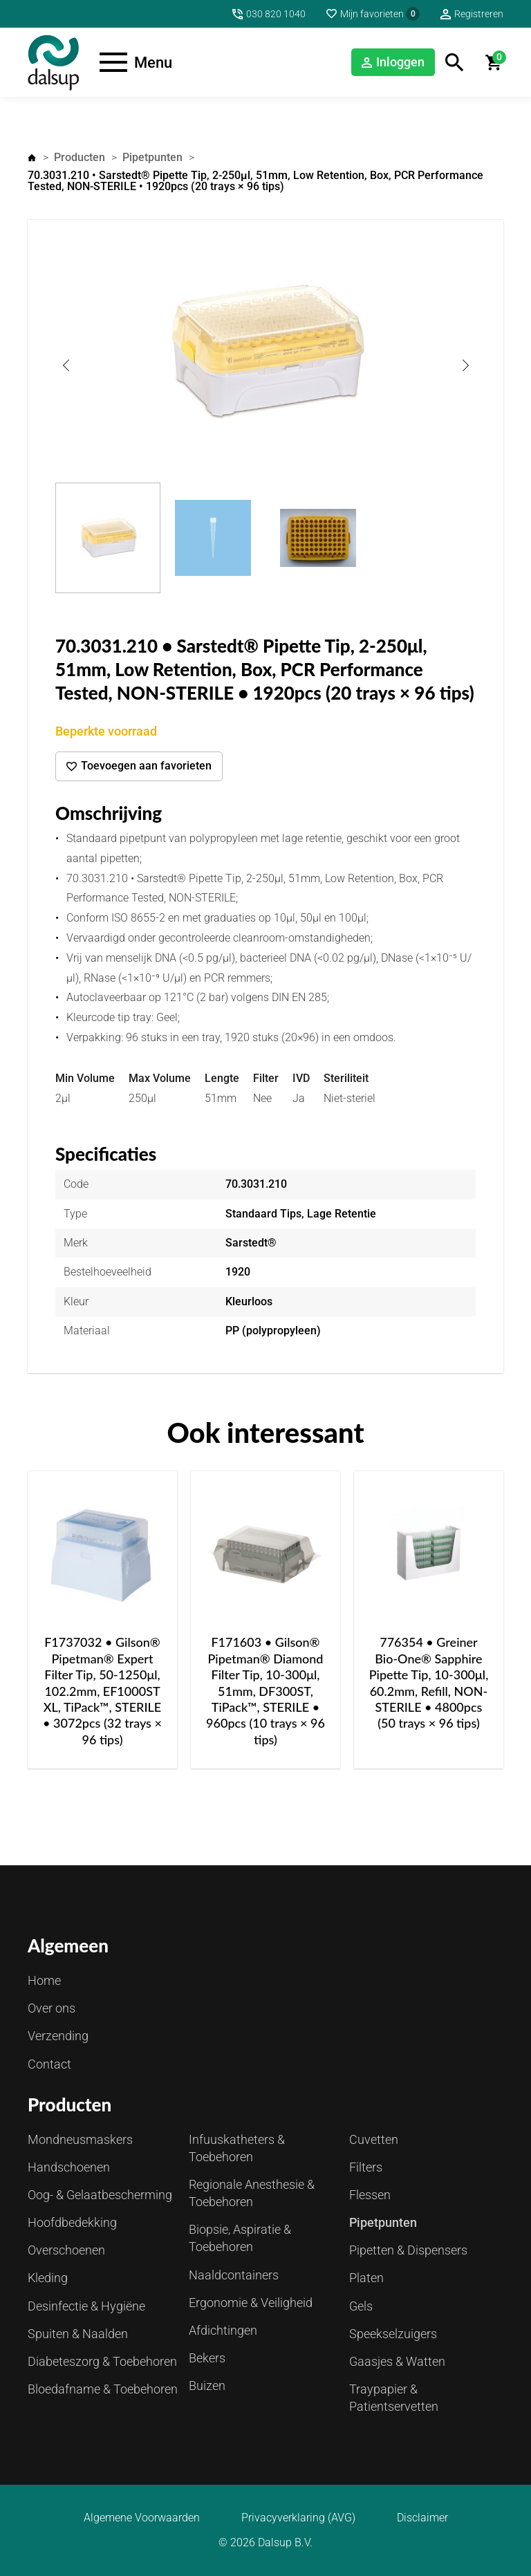  What do you see at coordinates (237, 2148) in the screenshot?
I see `Infuuskatheters & Toebehoren` at bounding box center [237, 2148].